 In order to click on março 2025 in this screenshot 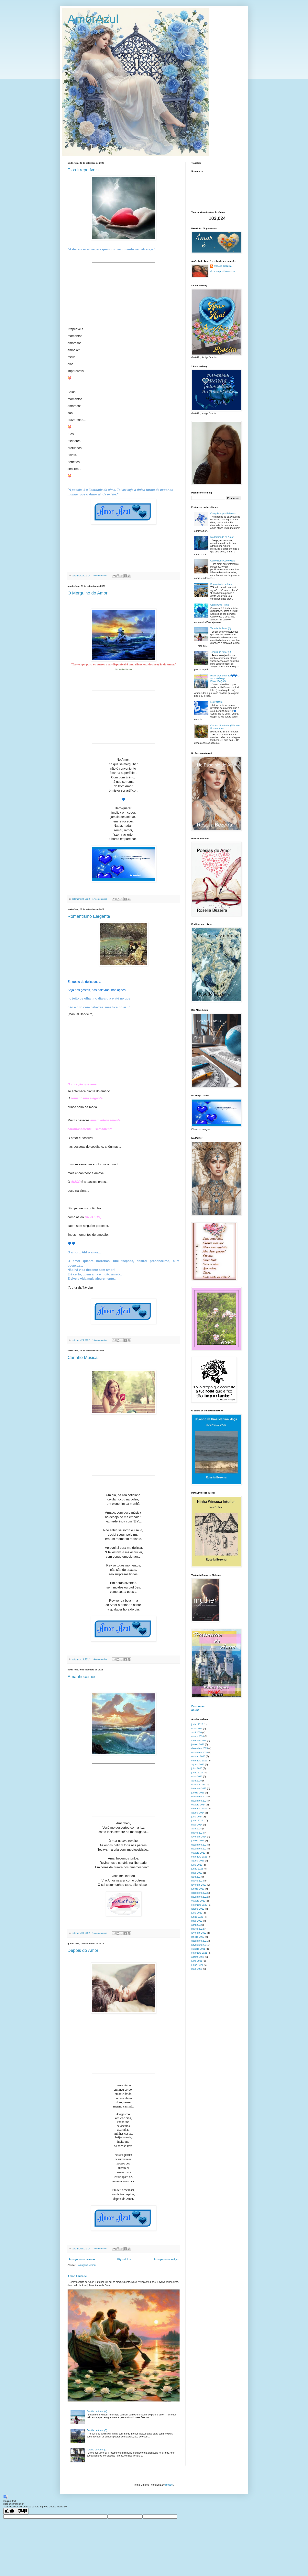, I will do `click(197, 1784)`.